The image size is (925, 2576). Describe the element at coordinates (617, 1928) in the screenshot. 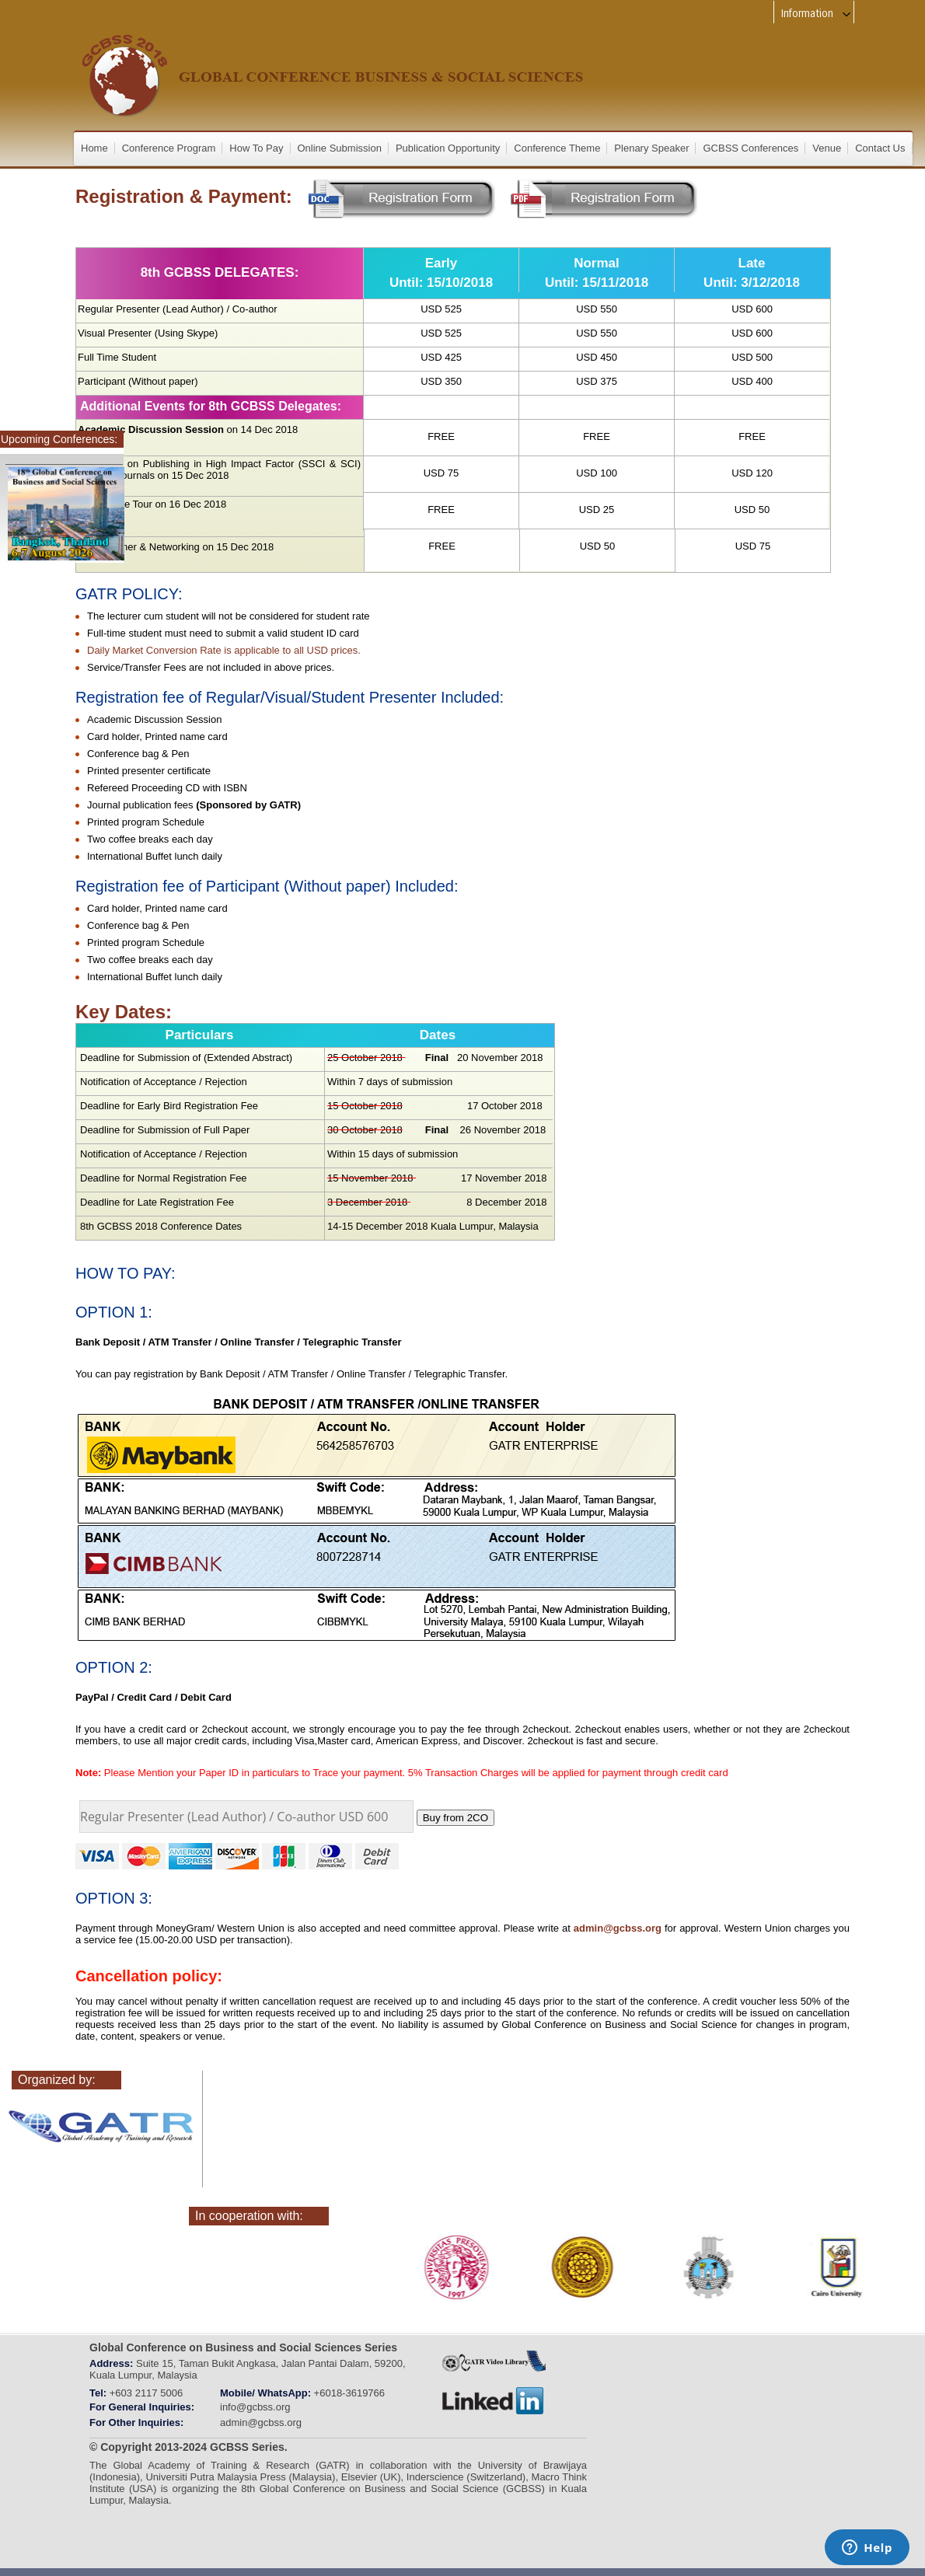

I see `admin@gcbss.org` at that location.